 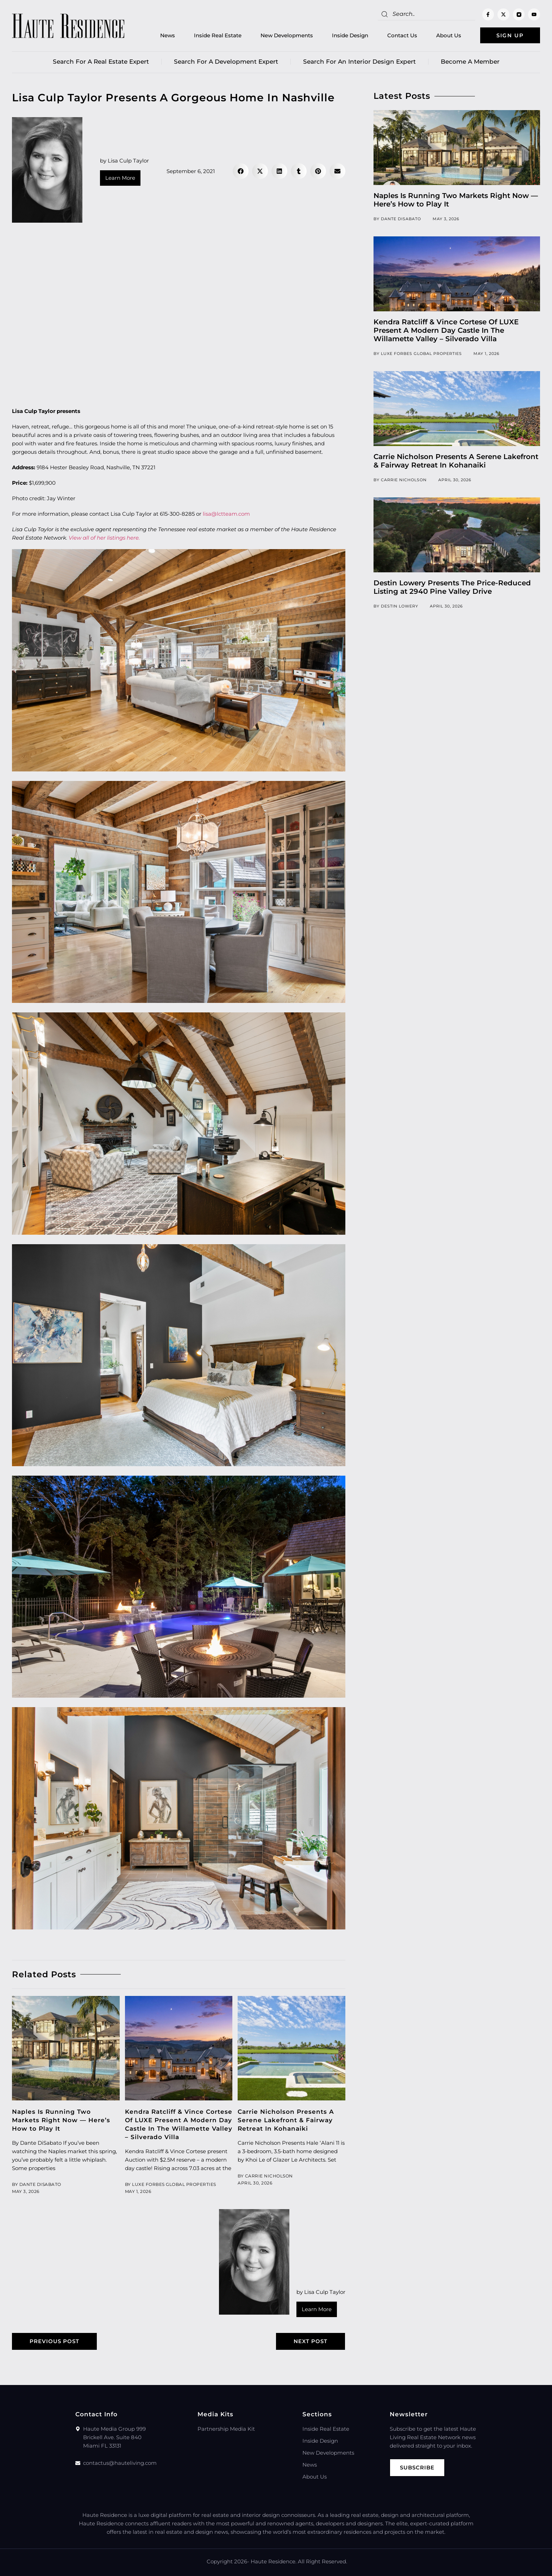 I want to click on Haute Residence., so click(x=273, y=2561).